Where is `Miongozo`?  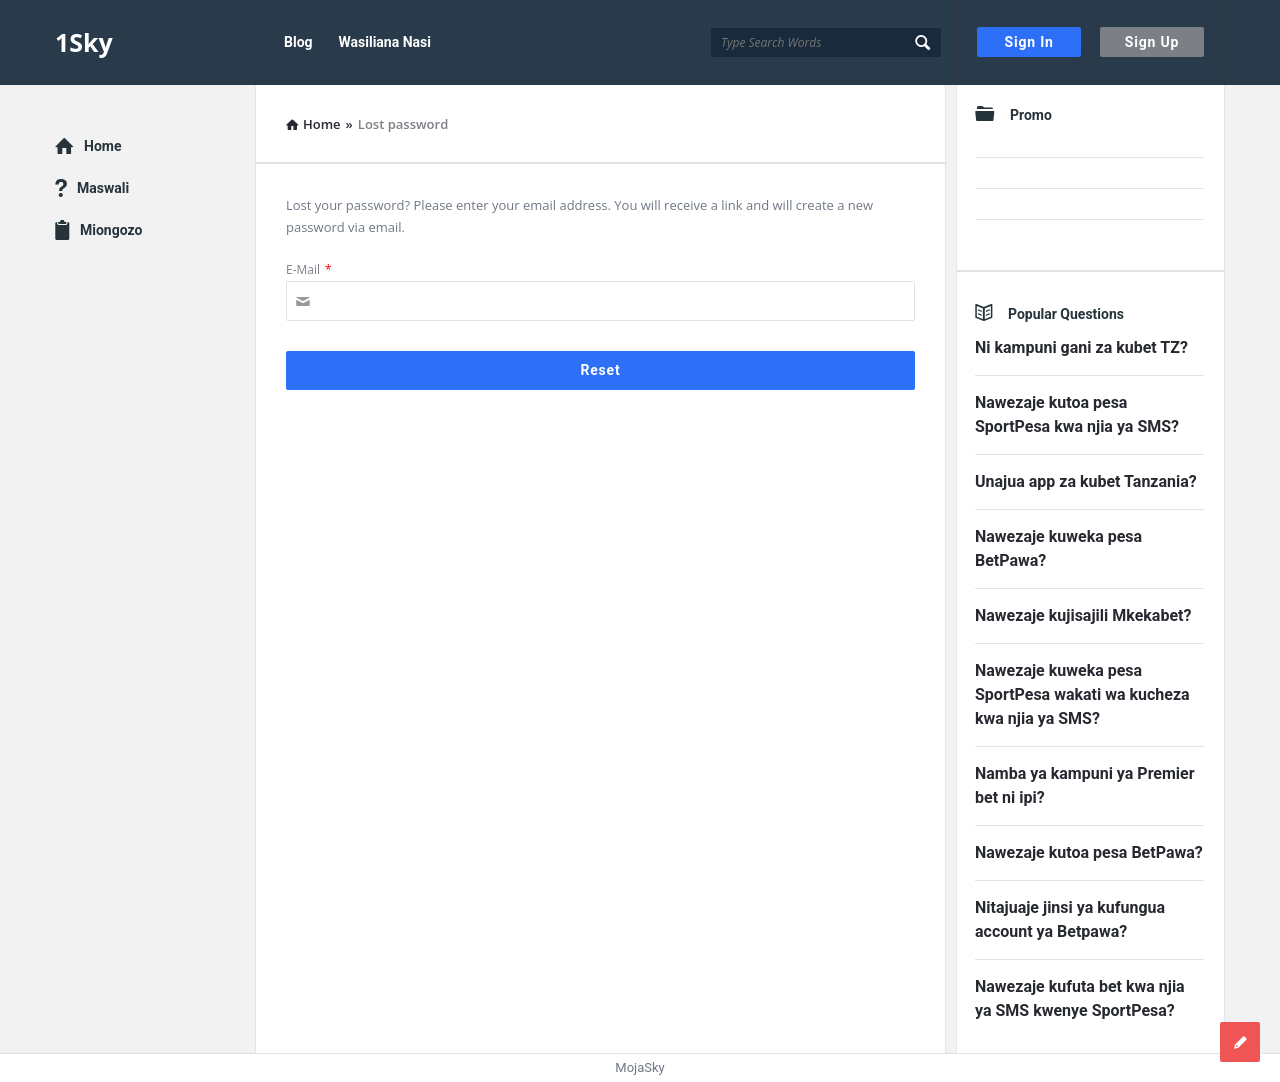 Miongozo is located at coordinates (111, 230).